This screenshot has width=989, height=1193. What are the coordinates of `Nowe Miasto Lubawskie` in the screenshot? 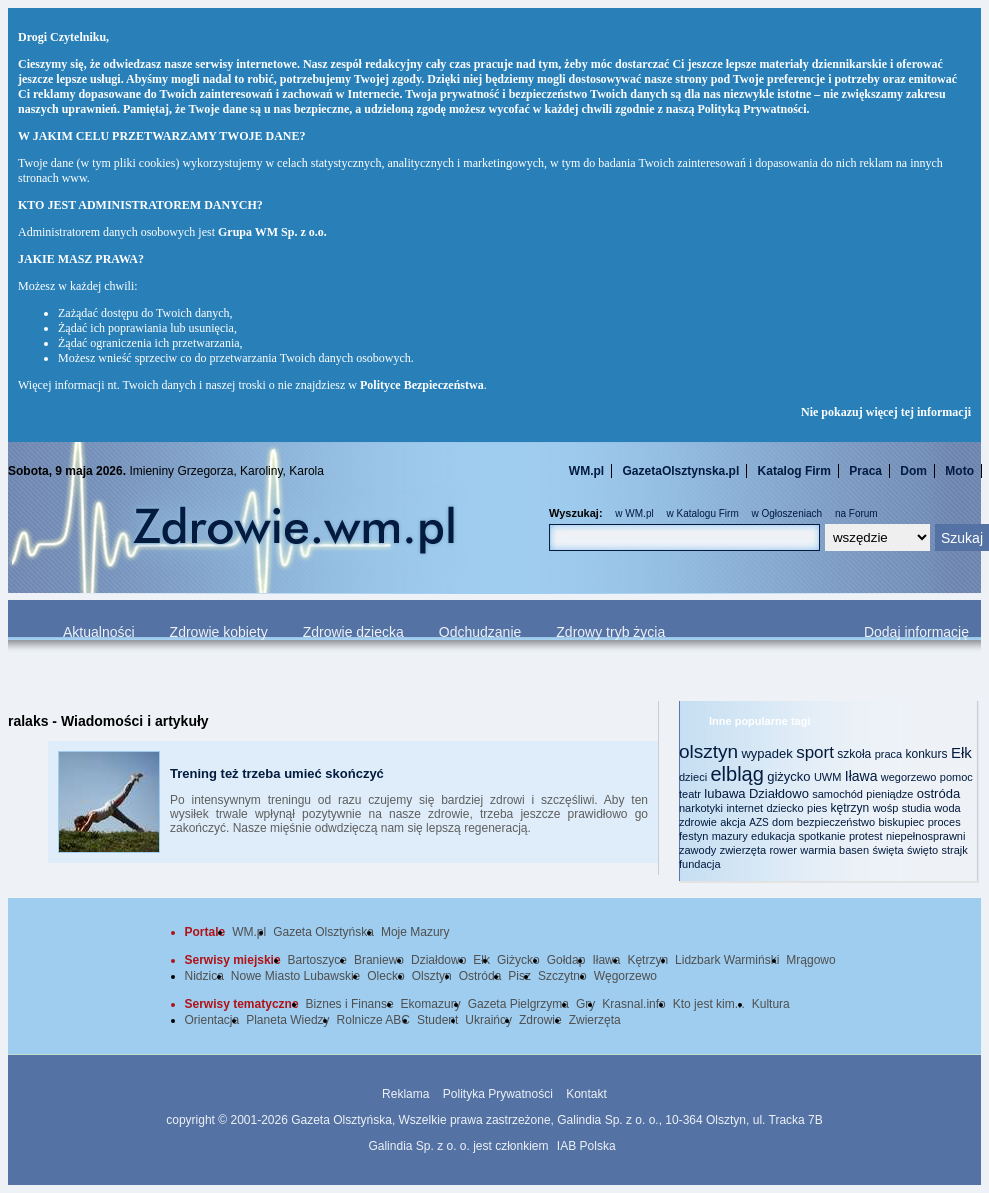 It's located at (295, 976).